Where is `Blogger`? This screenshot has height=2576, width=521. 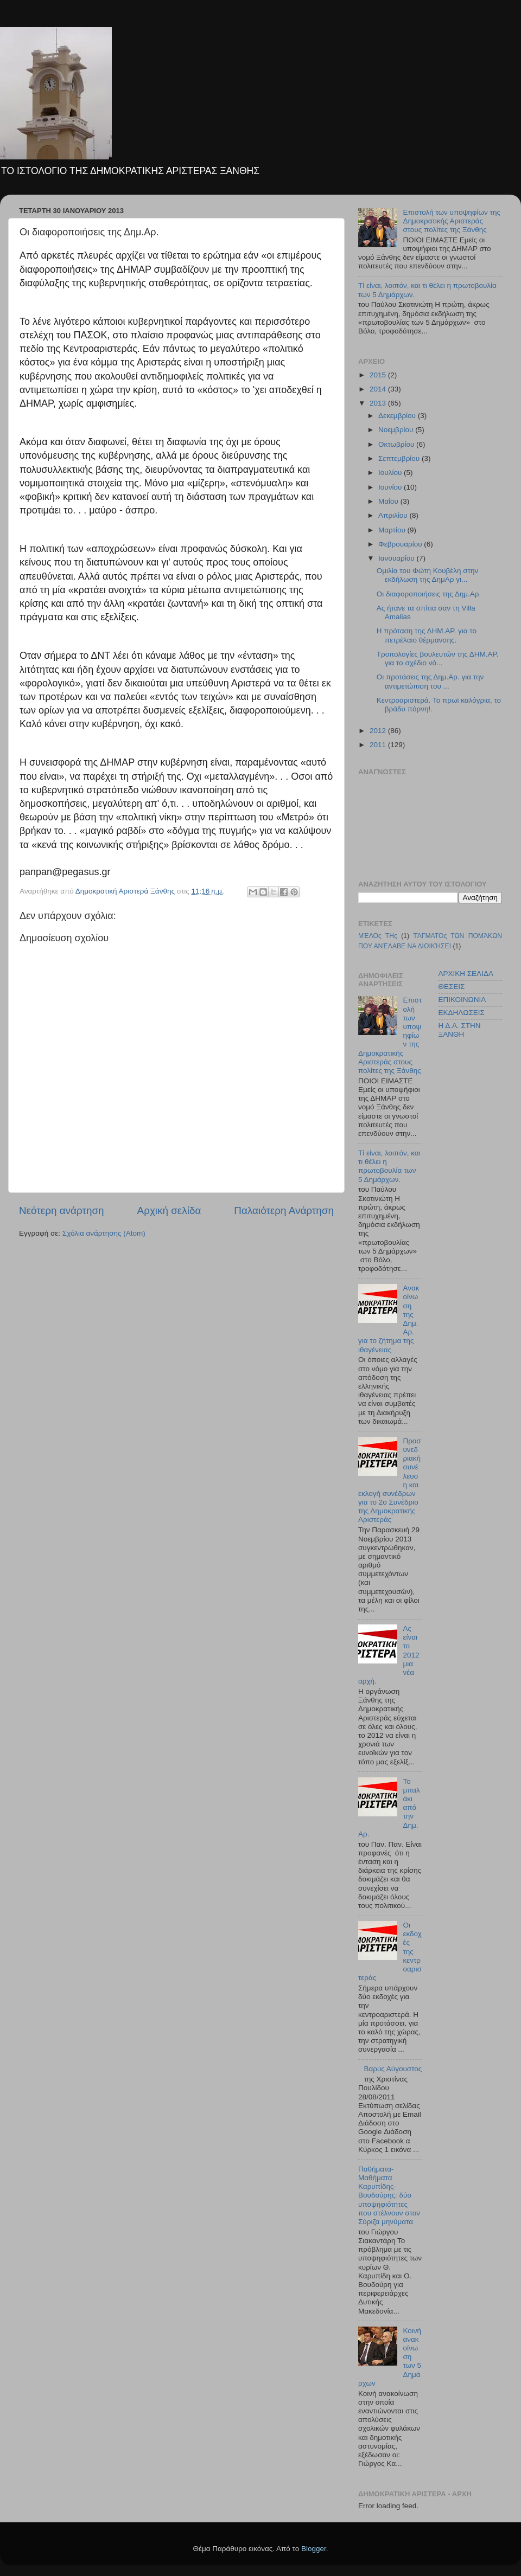
Blogger is located at coordinates (313, 2549).